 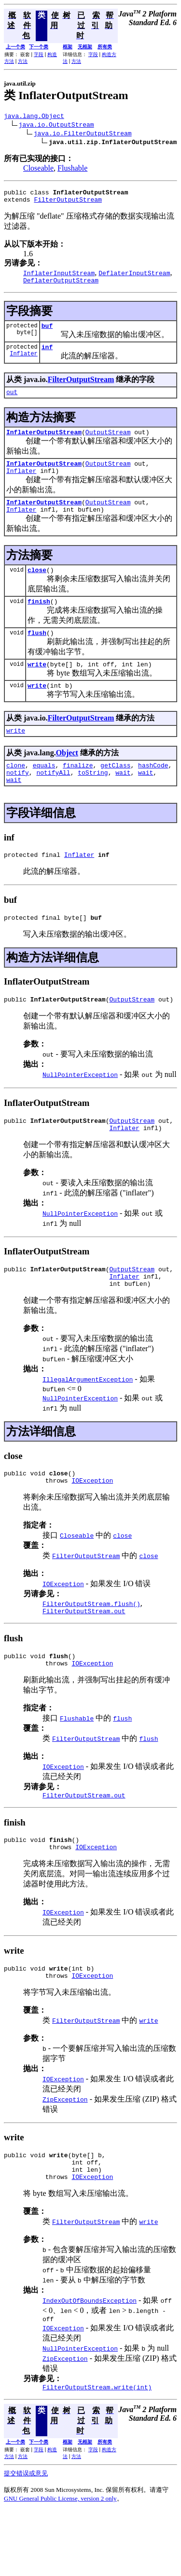 I want to click on InflaterOutputStream, so click(x=44, y=443).